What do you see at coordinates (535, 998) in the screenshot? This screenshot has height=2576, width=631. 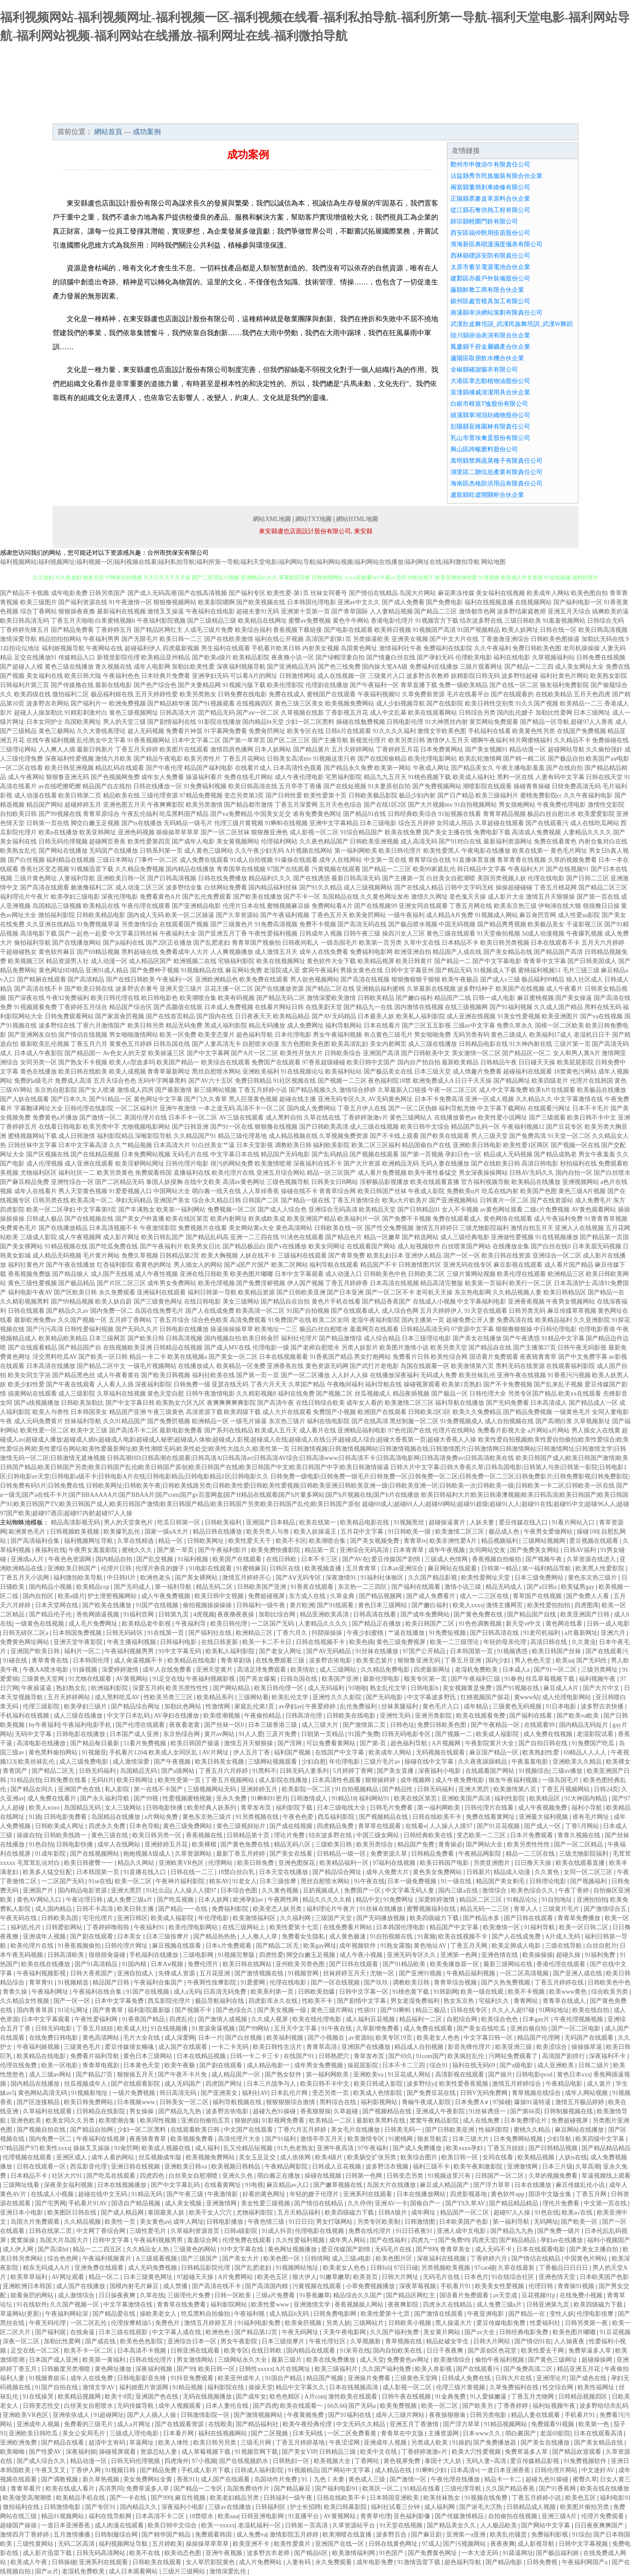 I see `麻豆蜜桃视频` at bounding box center [535, 998].